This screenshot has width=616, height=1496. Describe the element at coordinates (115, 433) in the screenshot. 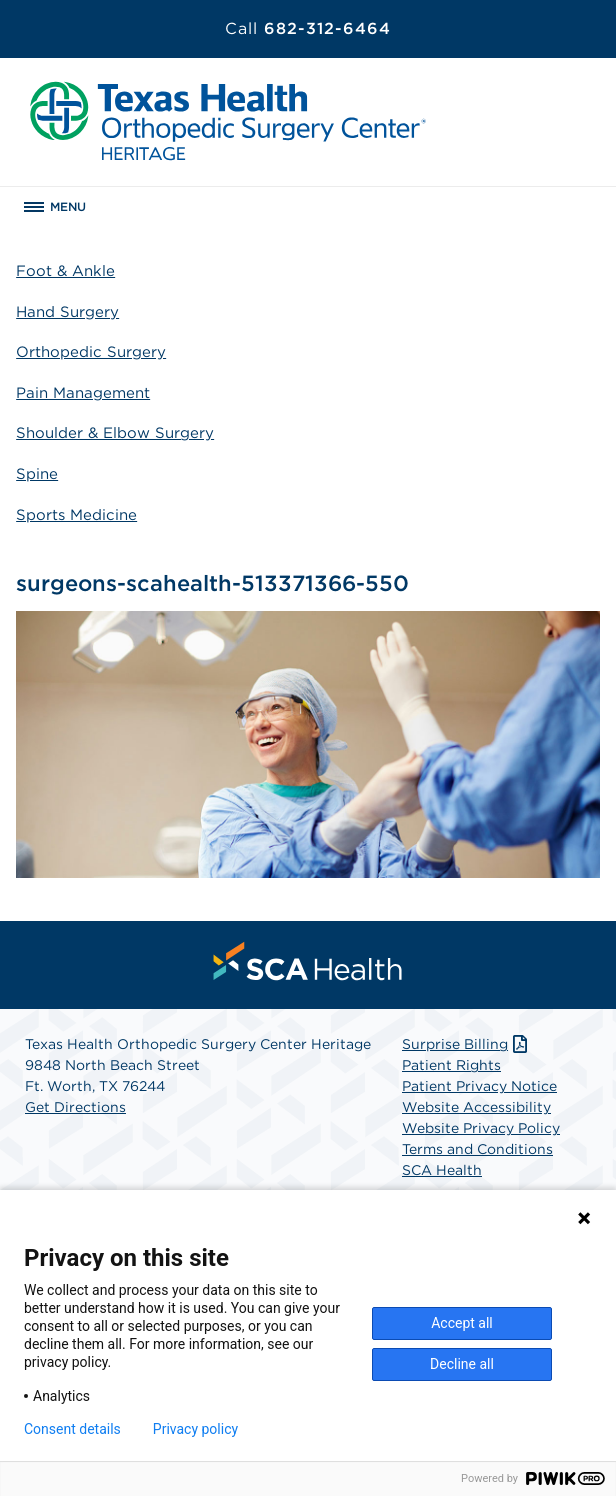

I see `Shoulder & Elbow Surgery` at that location.